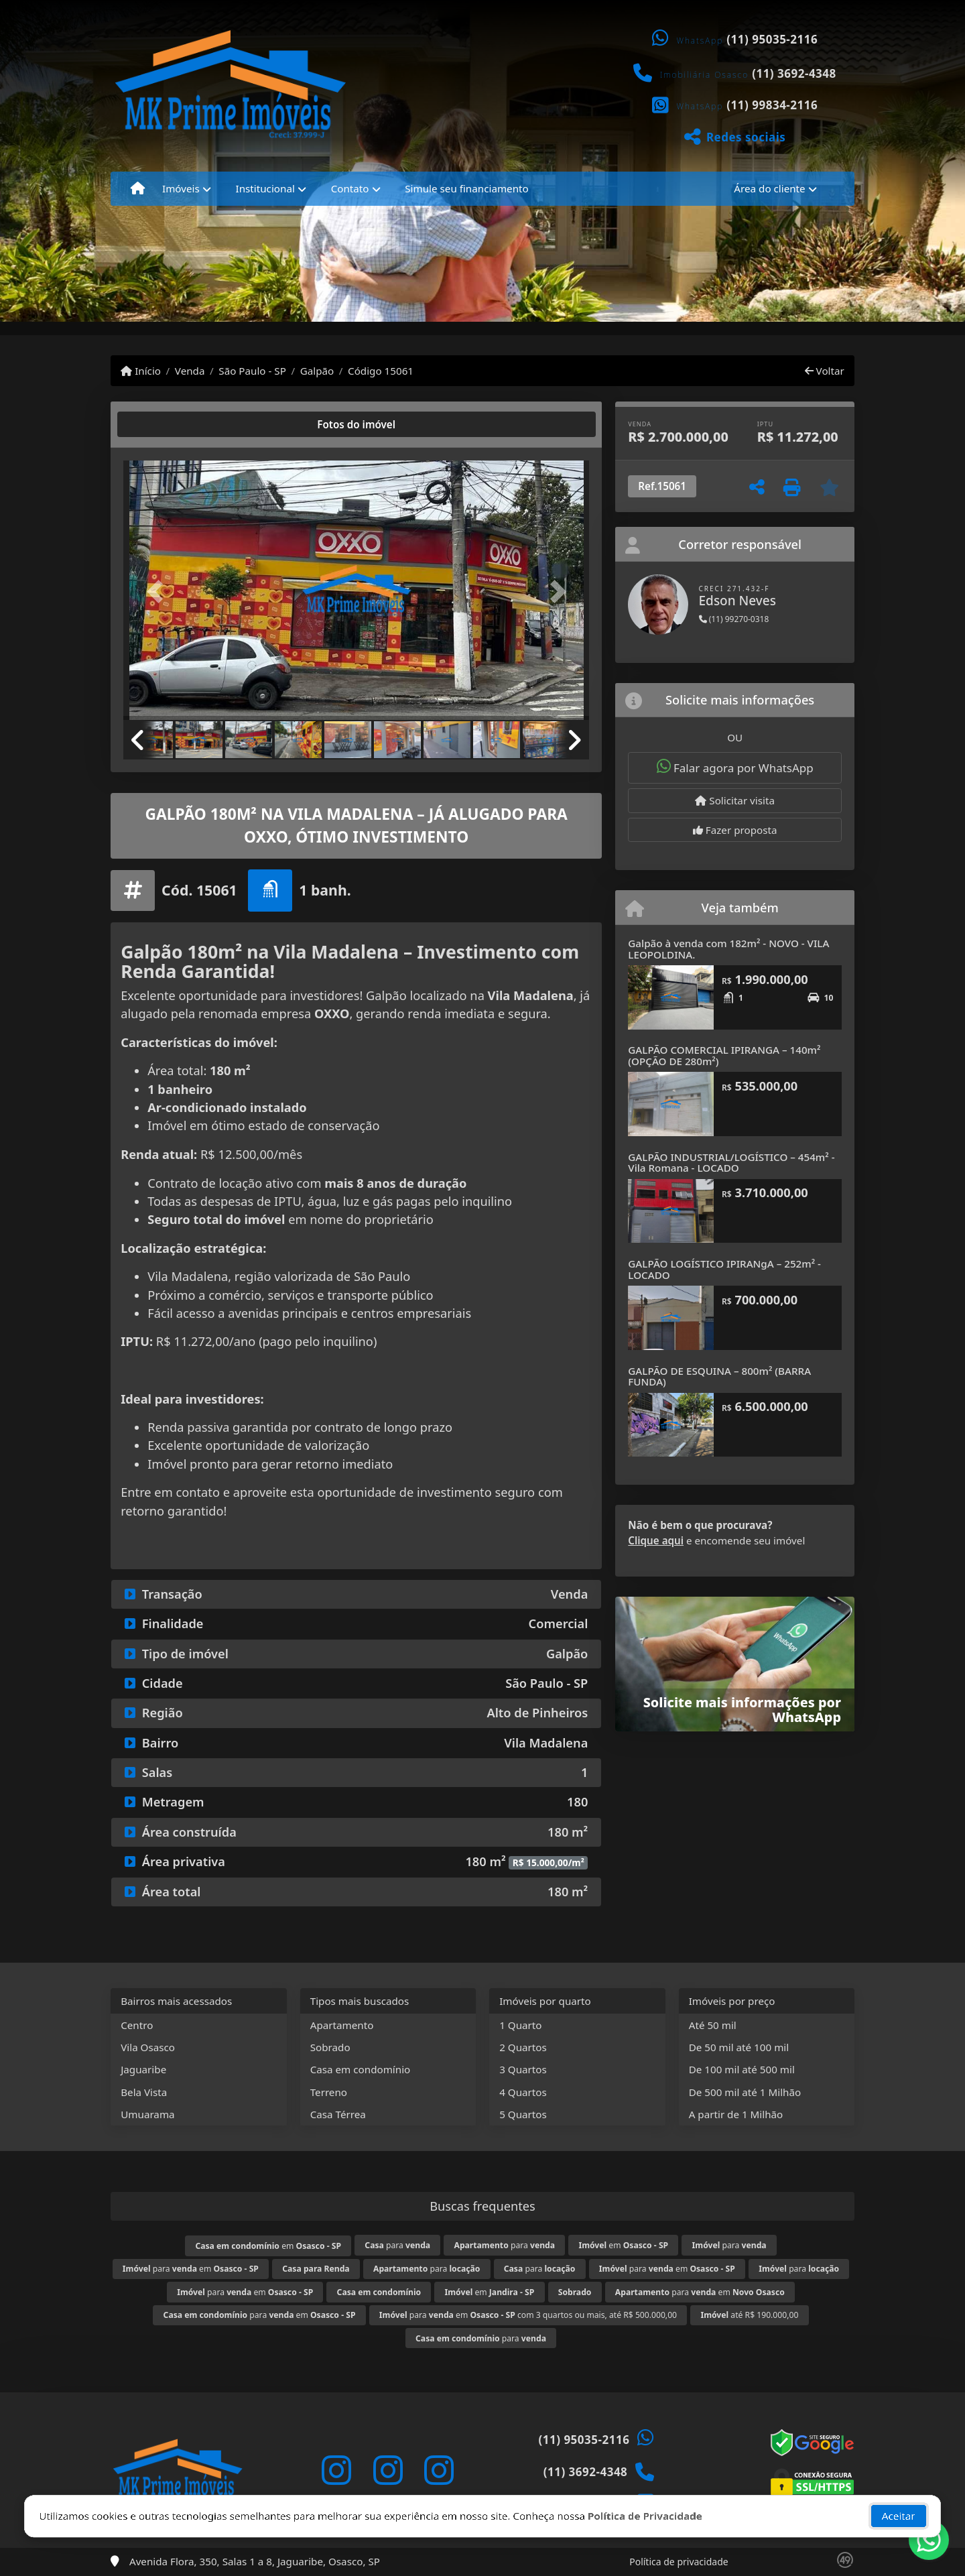  Describe the element at coordinates (181, 188) in the screenshot. I see `Imóveis [button]` at that location.